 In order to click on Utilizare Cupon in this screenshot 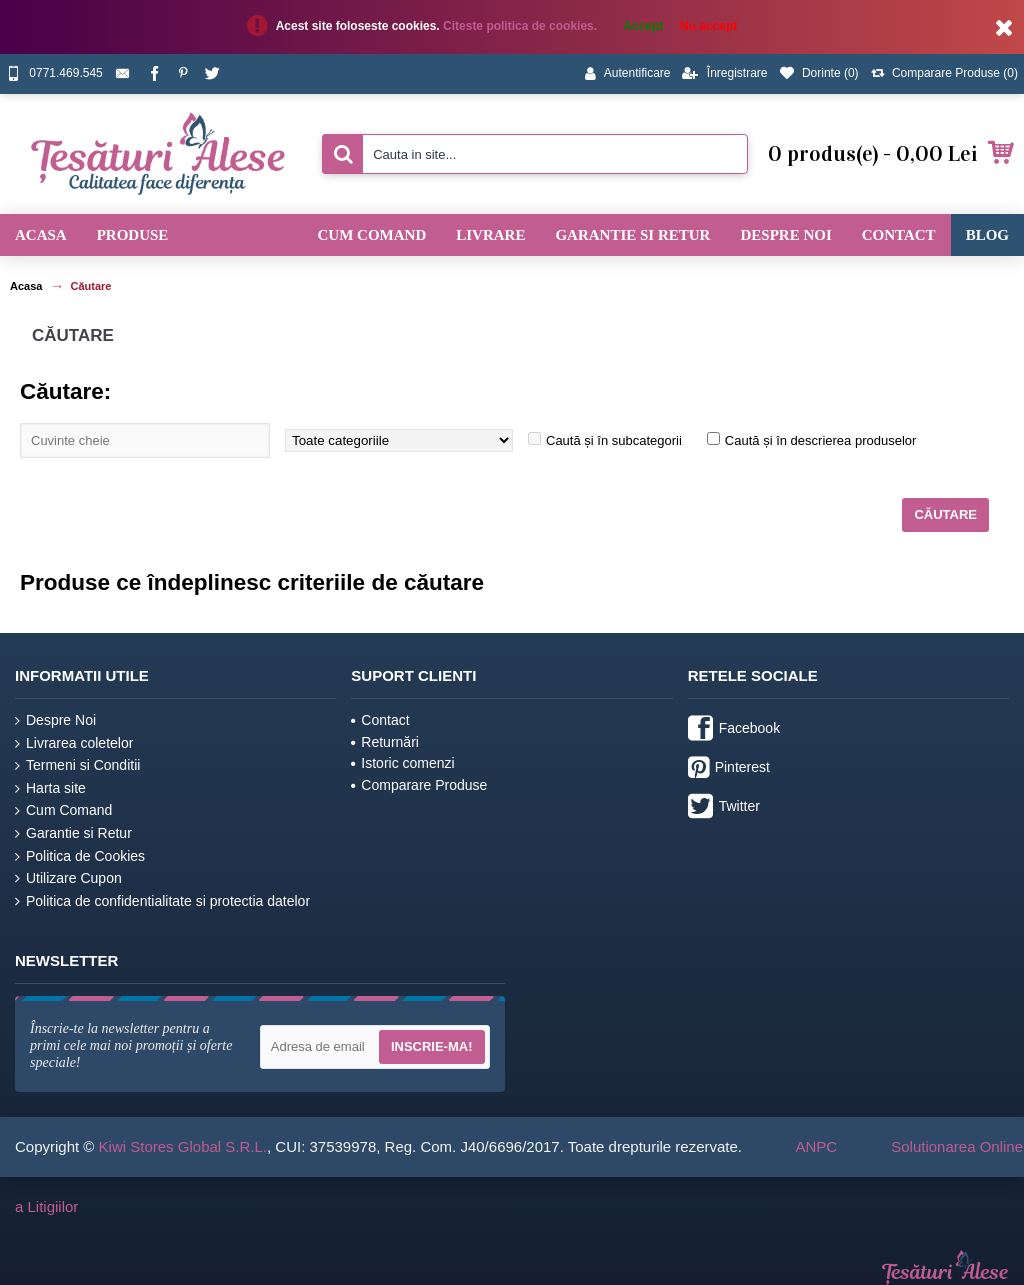, I will do `click(68, 878)`.